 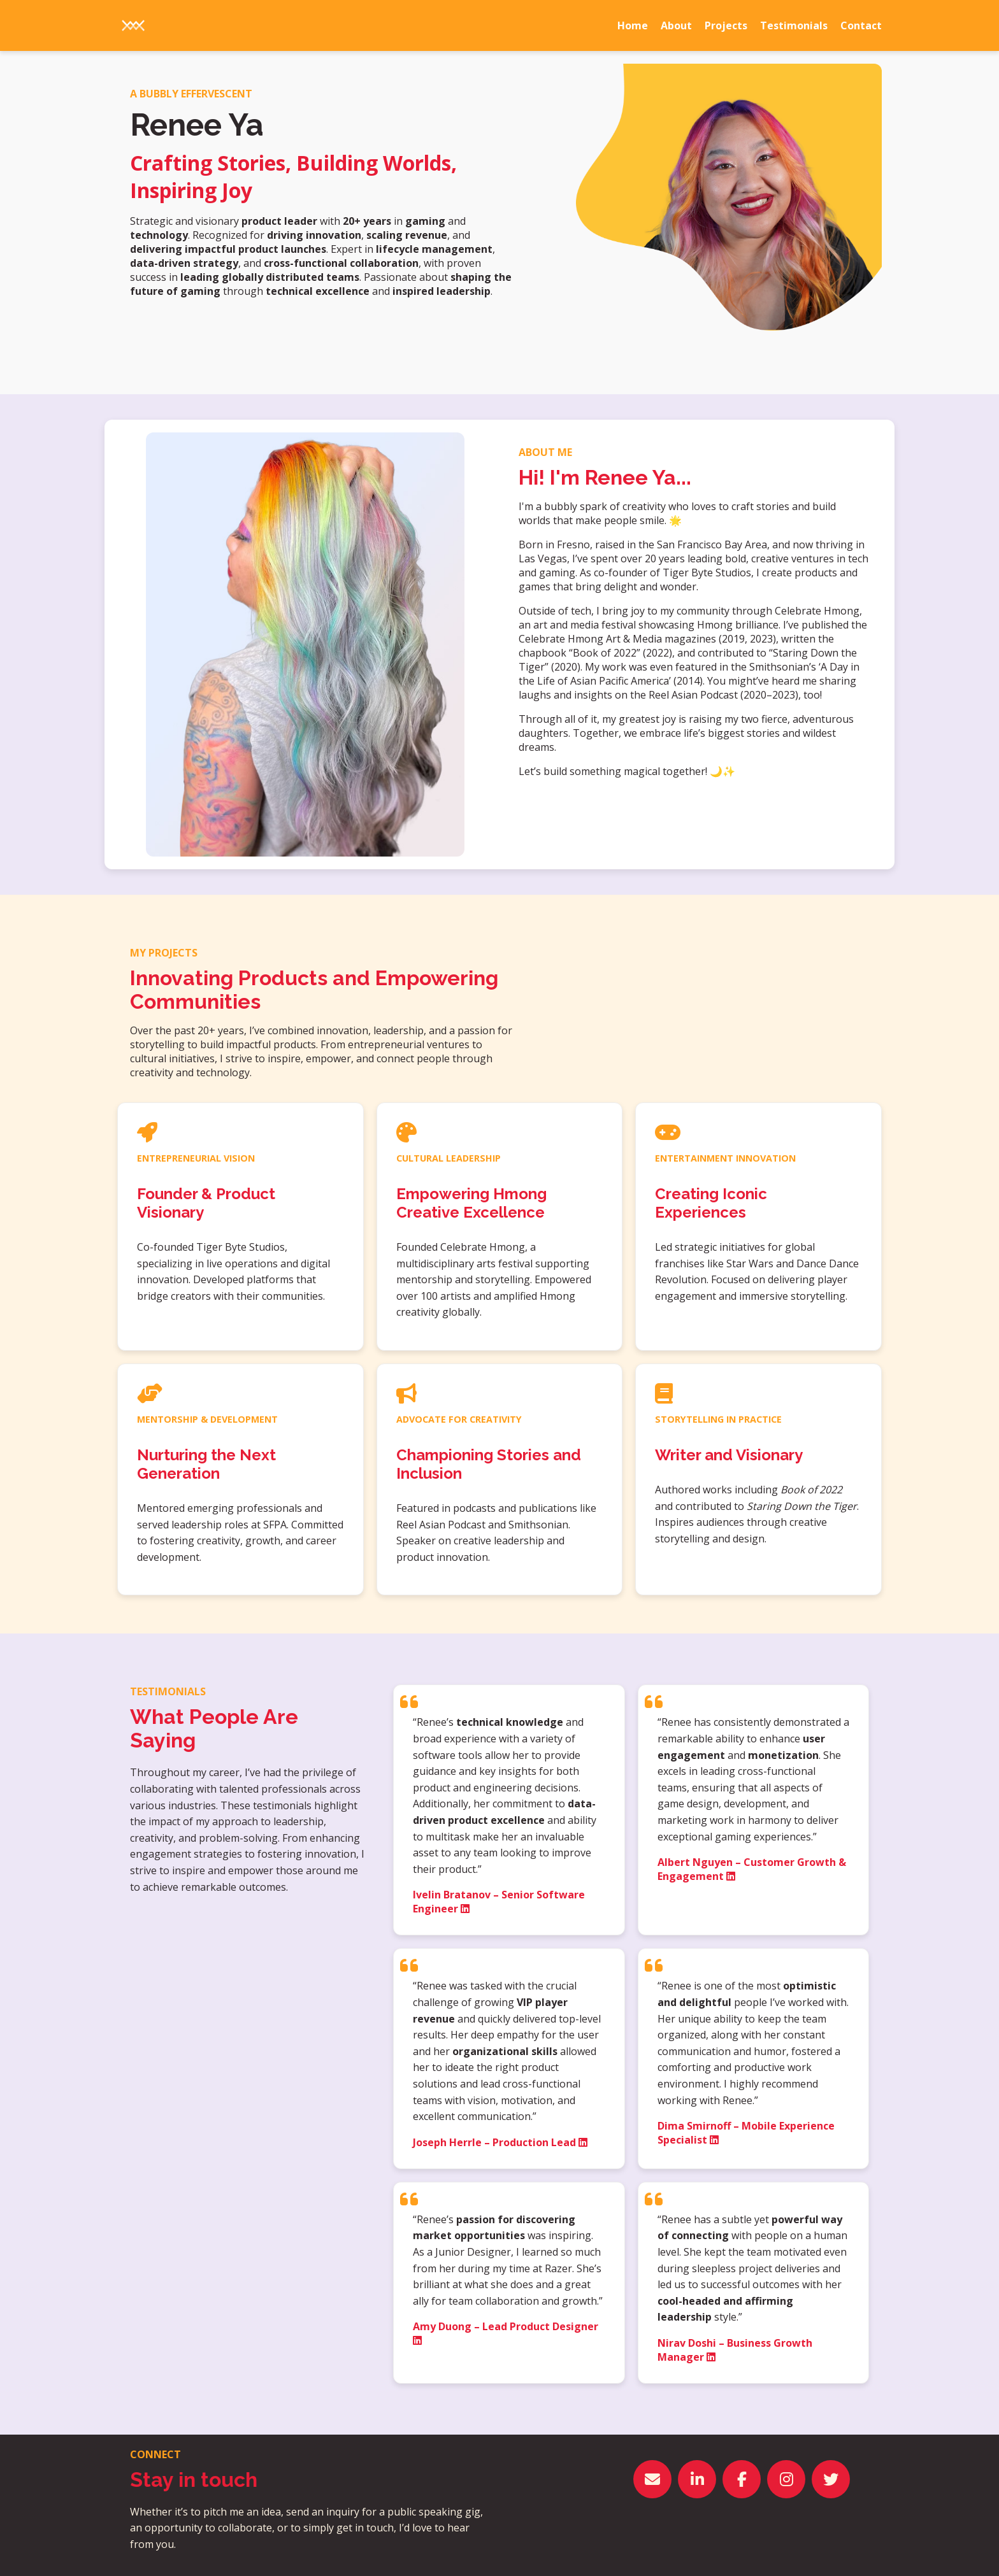 What do you see at coordinates (794, 25) in the screenshot?
I see `Testimonials` at bounding box center [794, 25].